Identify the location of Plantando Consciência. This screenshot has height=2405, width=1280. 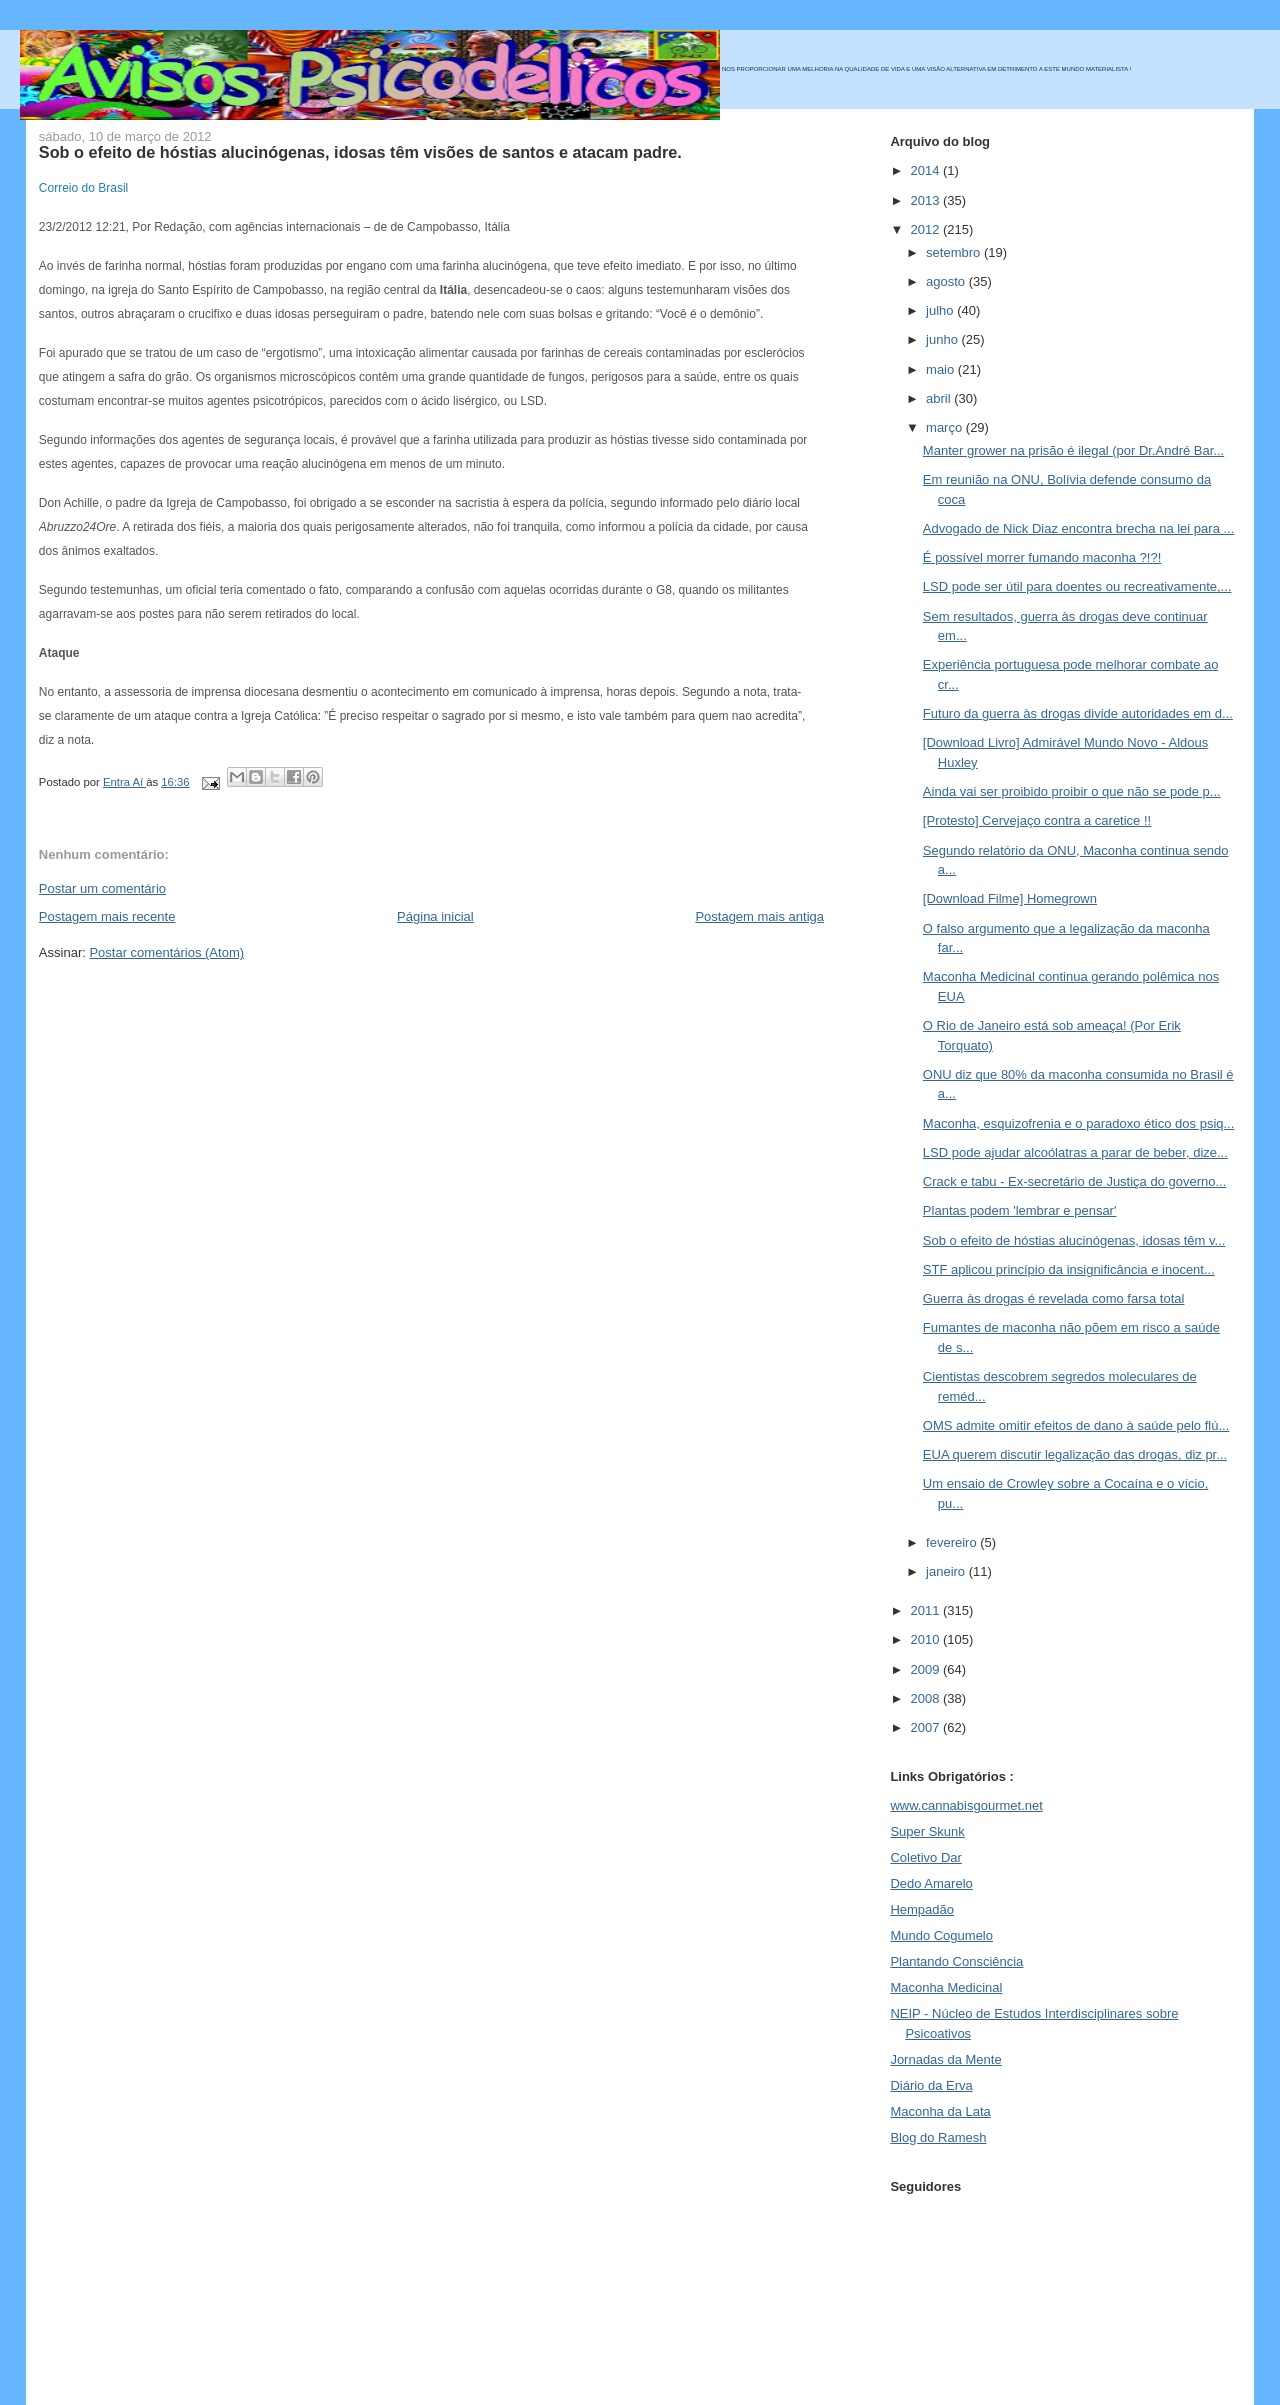
(956, 1961).